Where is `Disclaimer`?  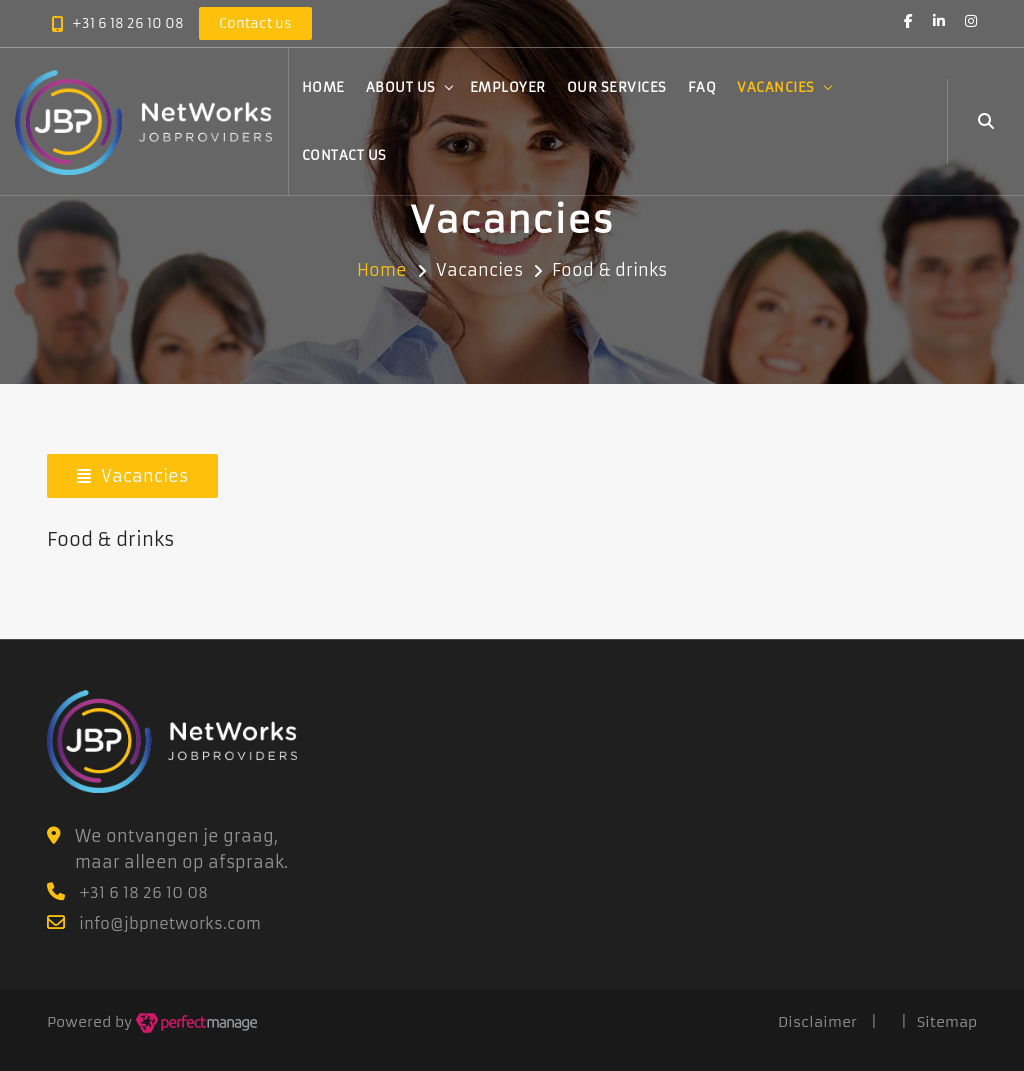
Disclaimer is located at coordinates (817, 1022).